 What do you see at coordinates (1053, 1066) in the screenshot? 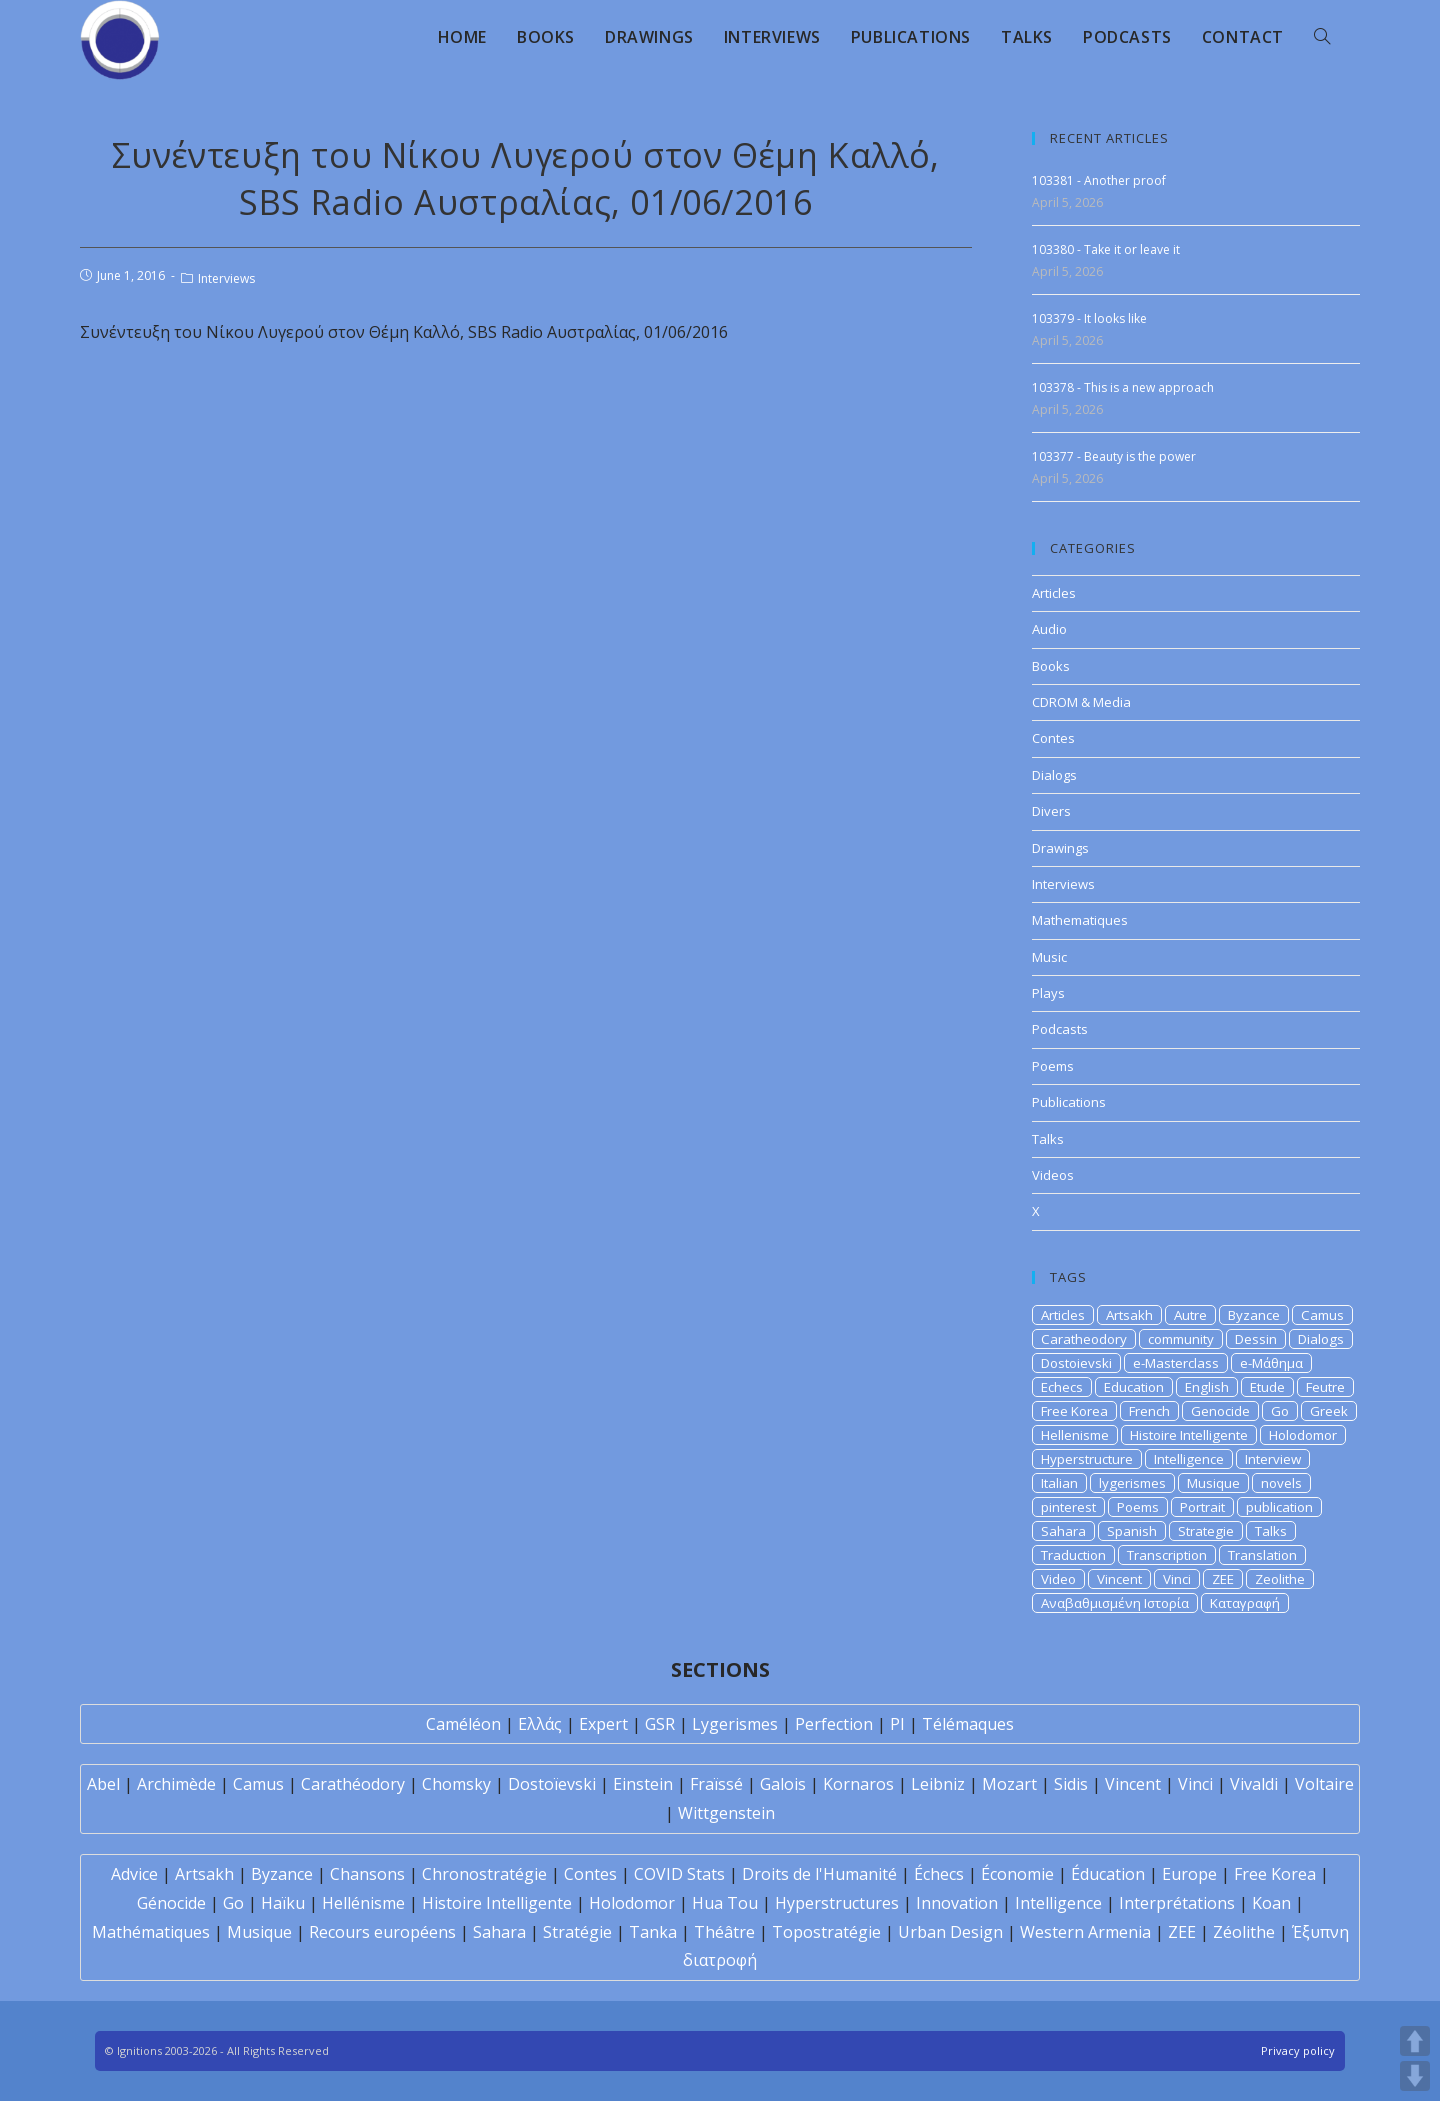
I see `Poems` at bounding box center [1053, 1066].